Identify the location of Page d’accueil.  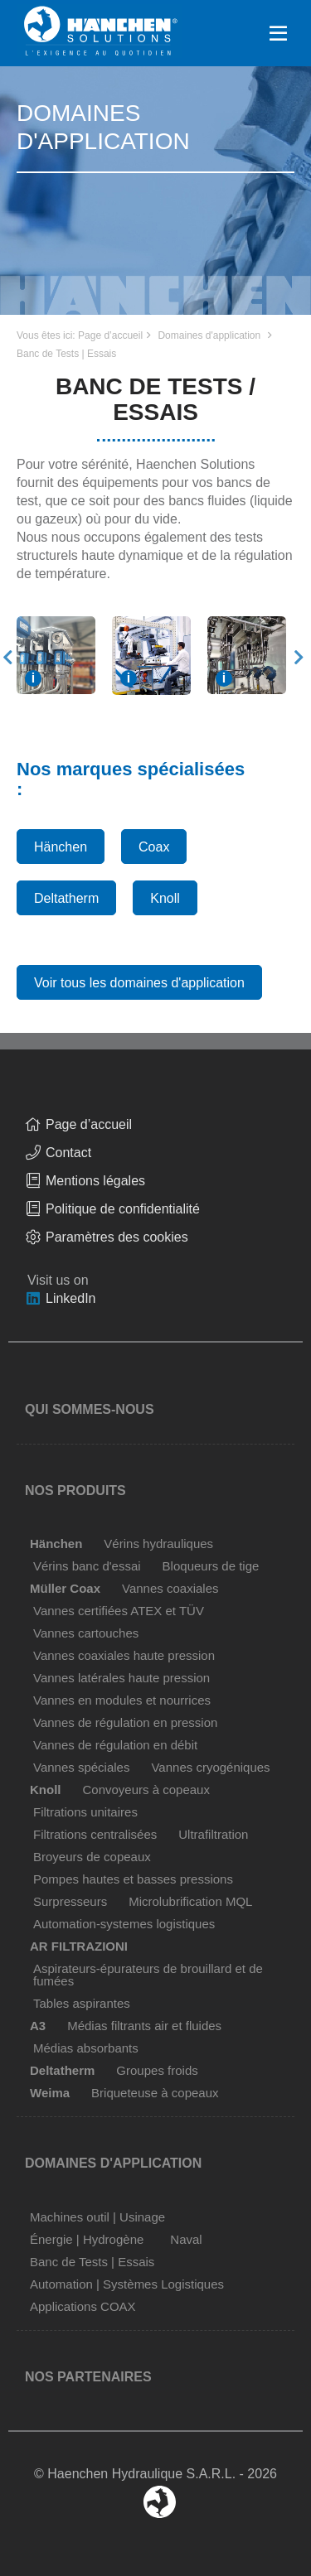
(110, 335).